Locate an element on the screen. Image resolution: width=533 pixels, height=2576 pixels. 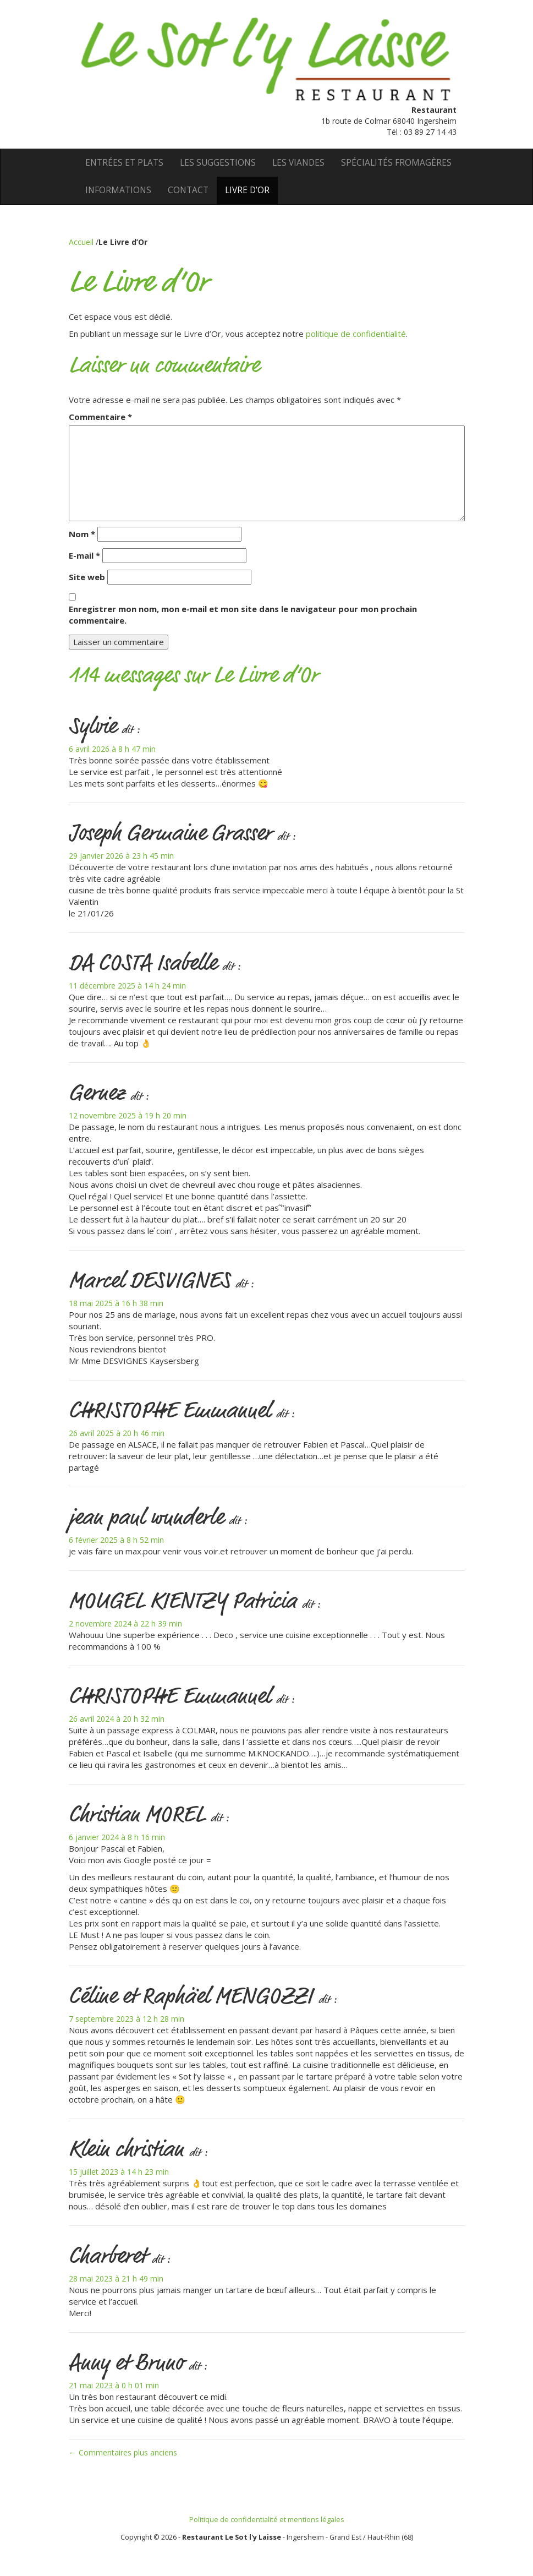
Accueil is located at coordinates (82, 242).